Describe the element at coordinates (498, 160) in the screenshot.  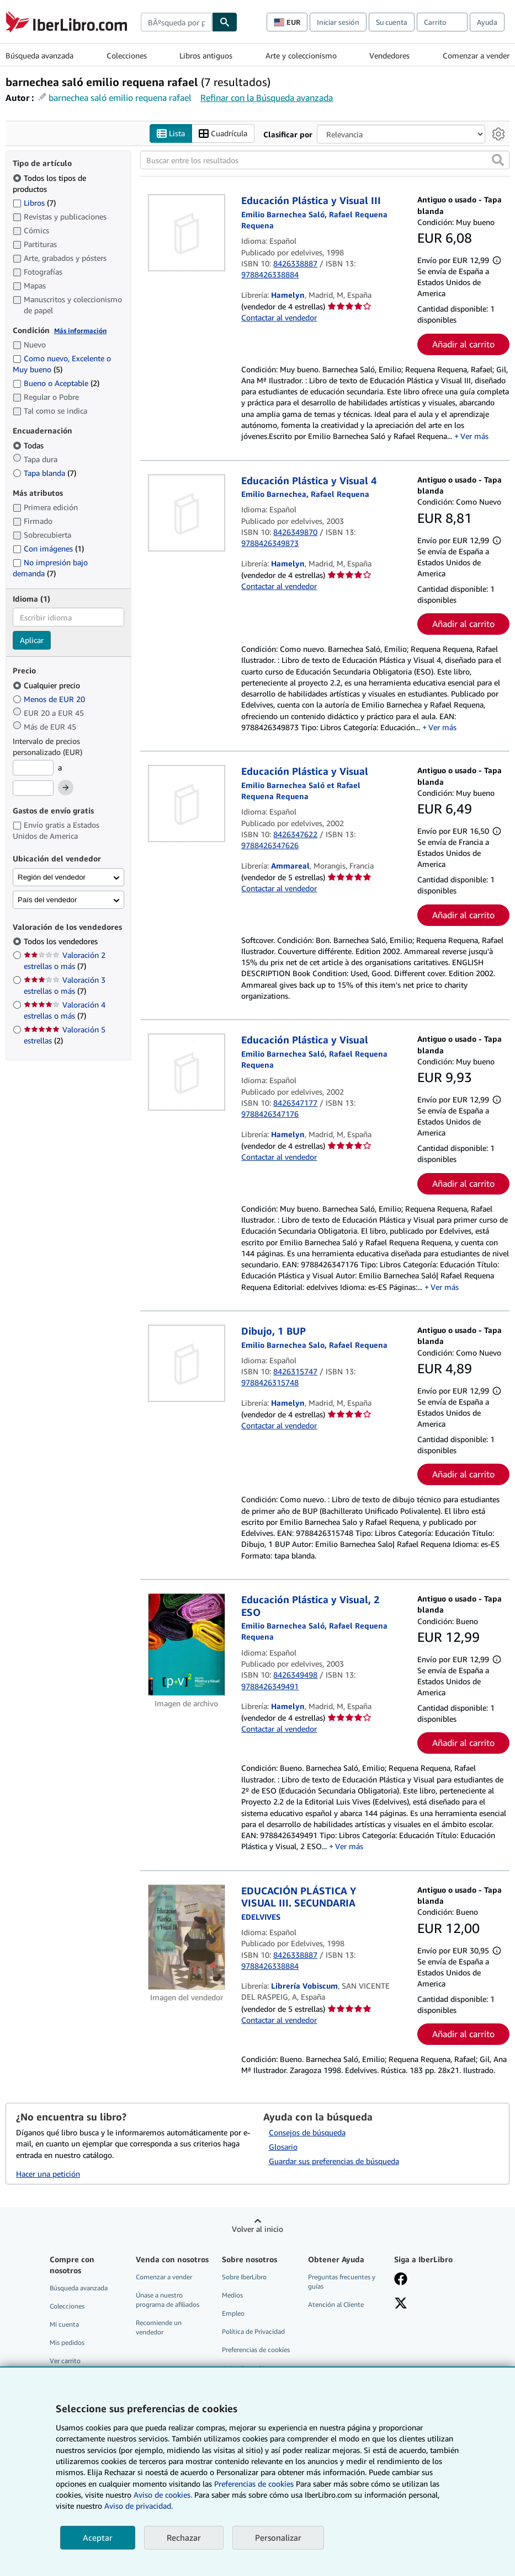
I see `[button]` at that location.